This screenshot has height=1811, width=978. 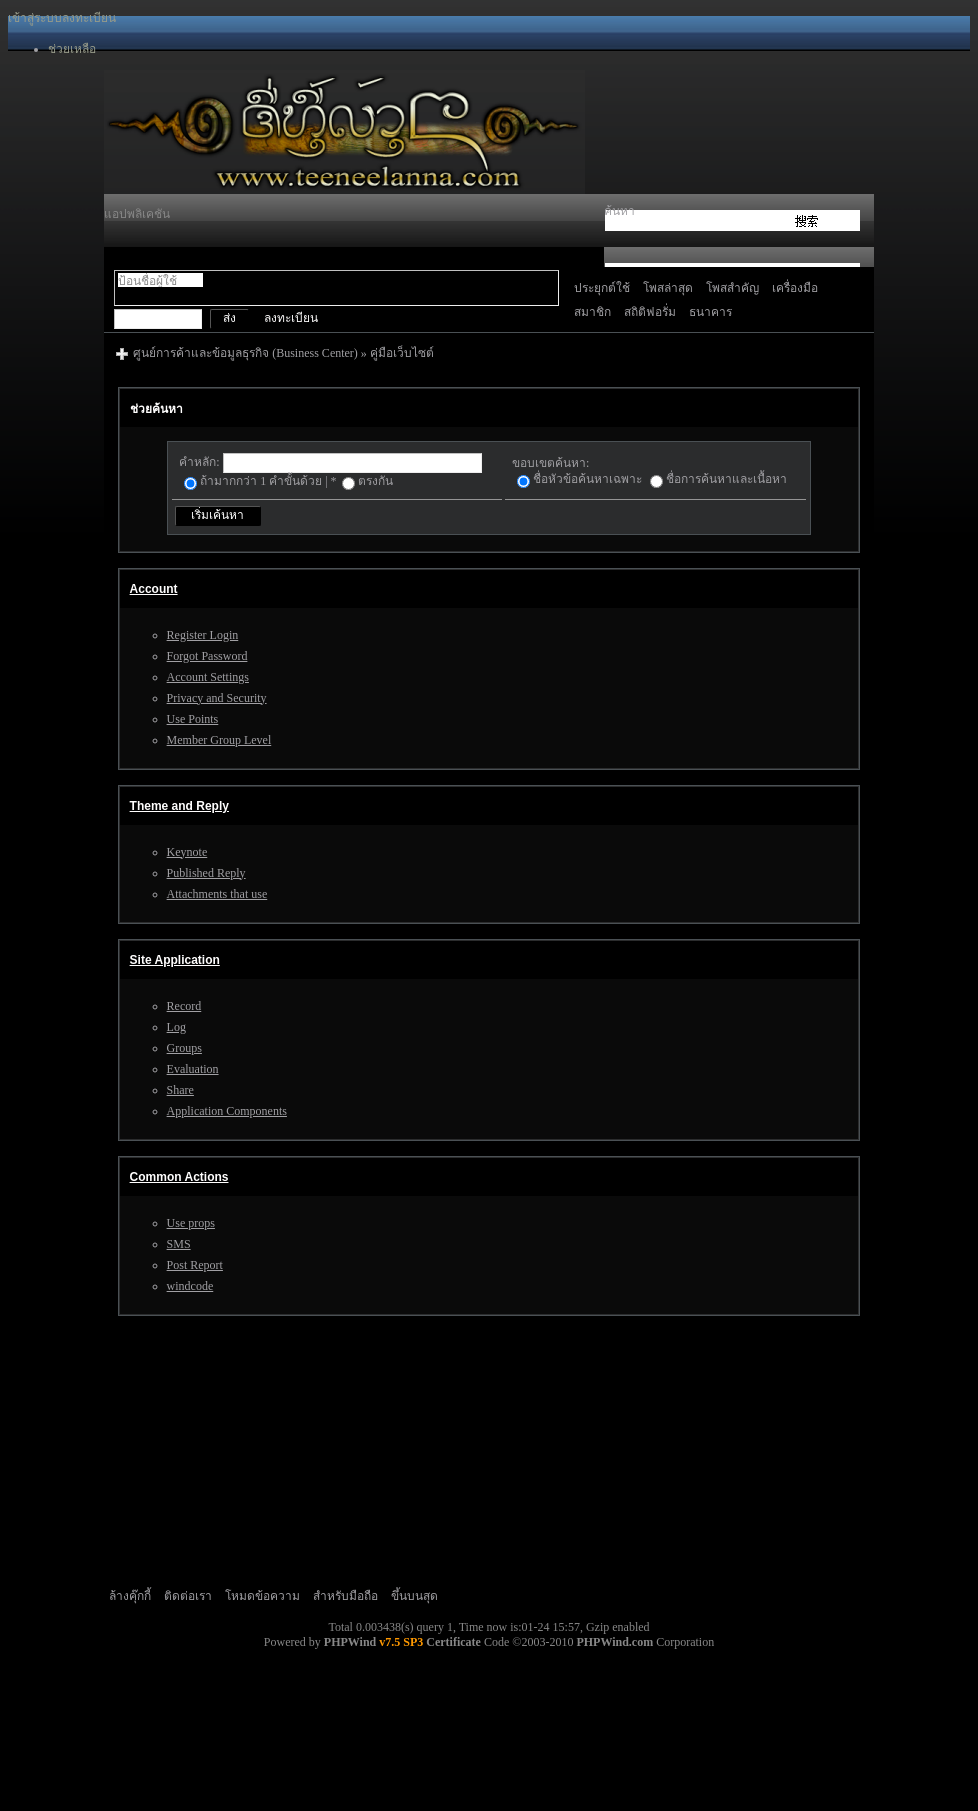 I want to click on Application Components, so click(x=227, y=1111).